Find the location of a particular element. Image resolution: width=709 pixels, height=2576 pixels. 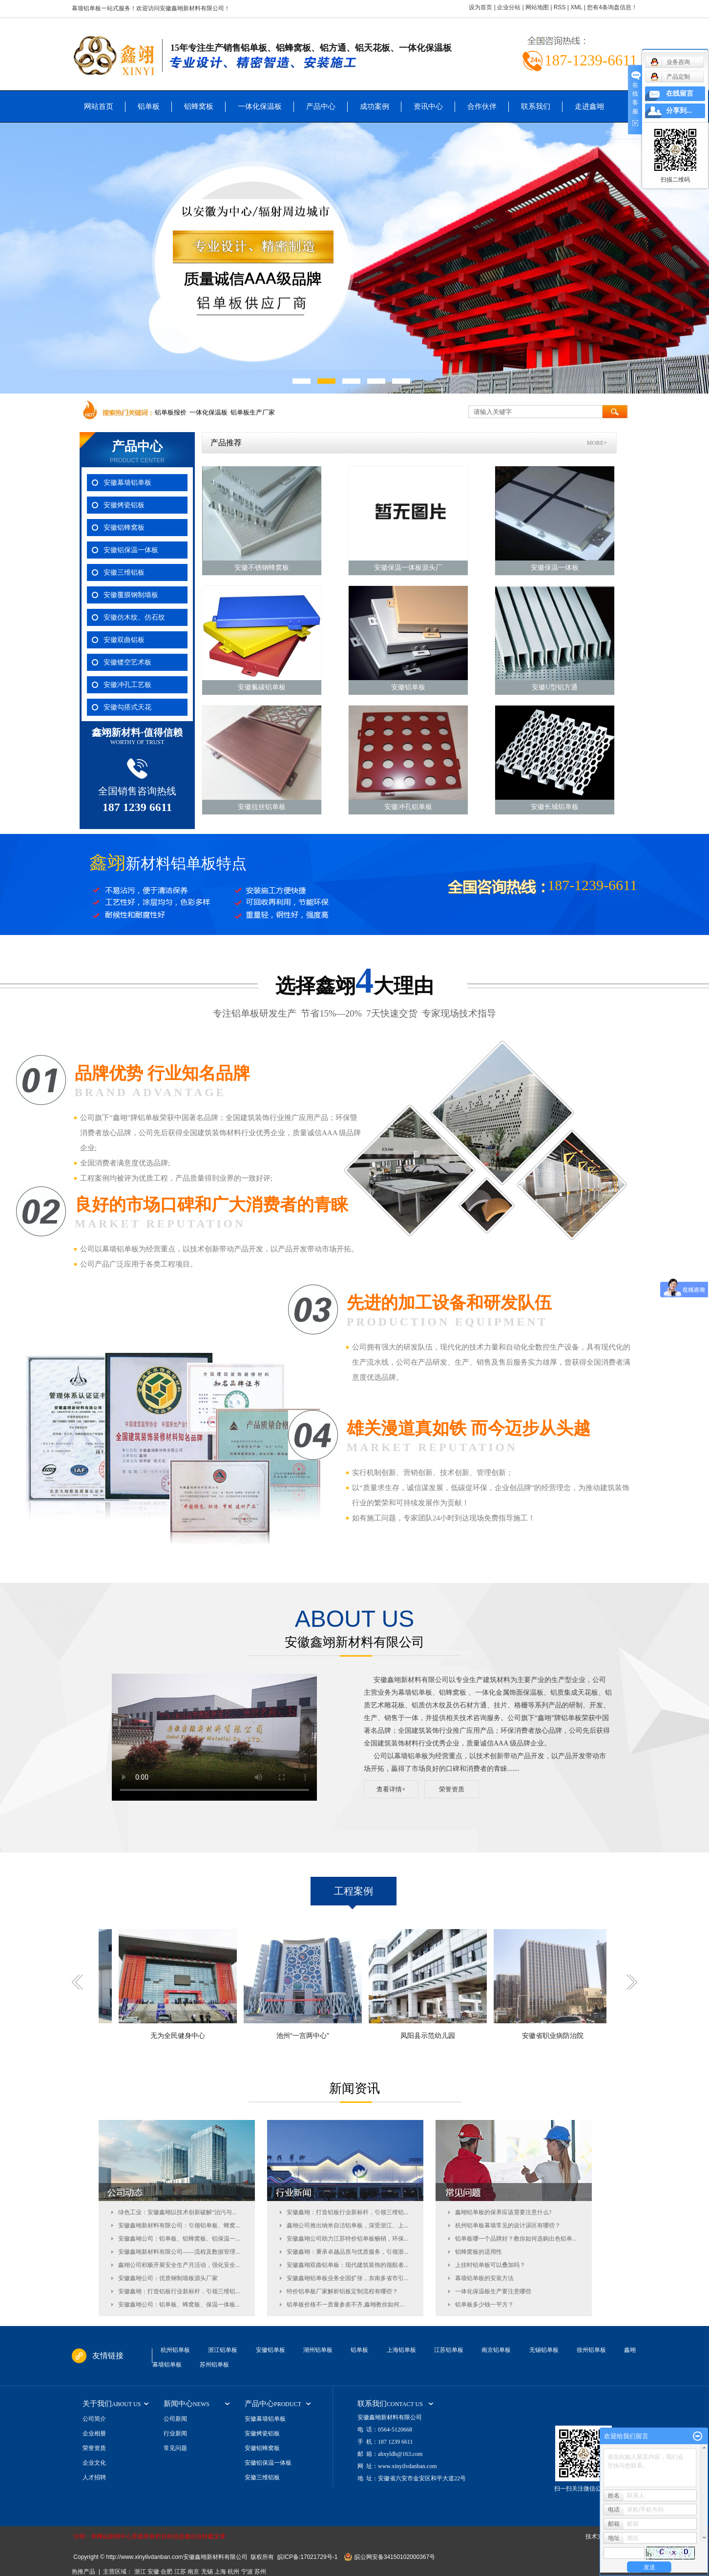

公司简介 is located at coordinates (94, 2418).